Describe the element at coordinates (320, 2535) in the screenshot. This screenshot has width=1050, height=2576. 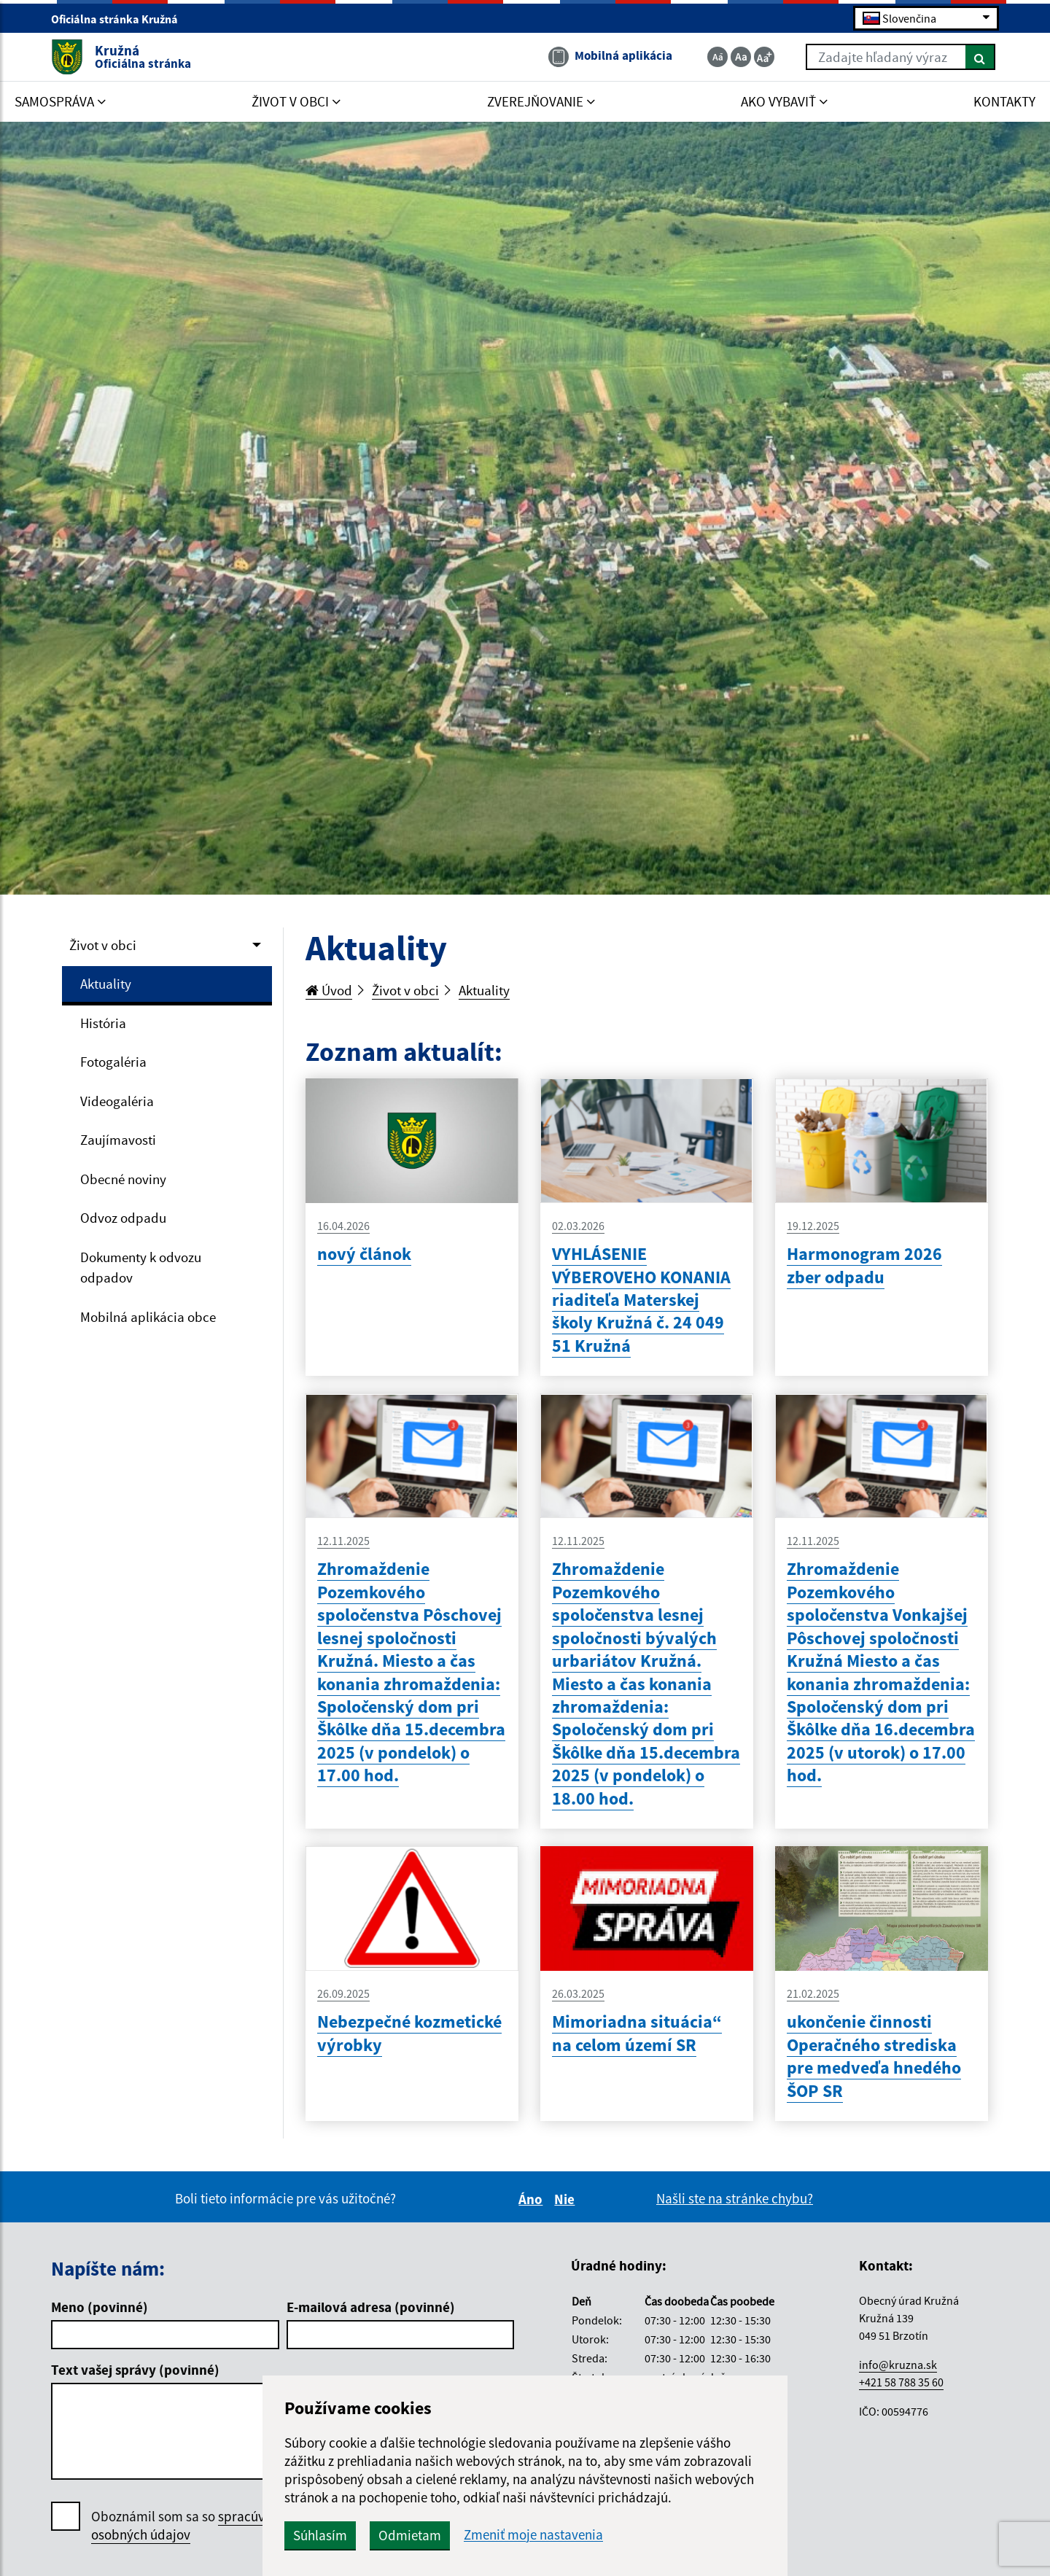
I see `Súhlasím [button]` at that location.